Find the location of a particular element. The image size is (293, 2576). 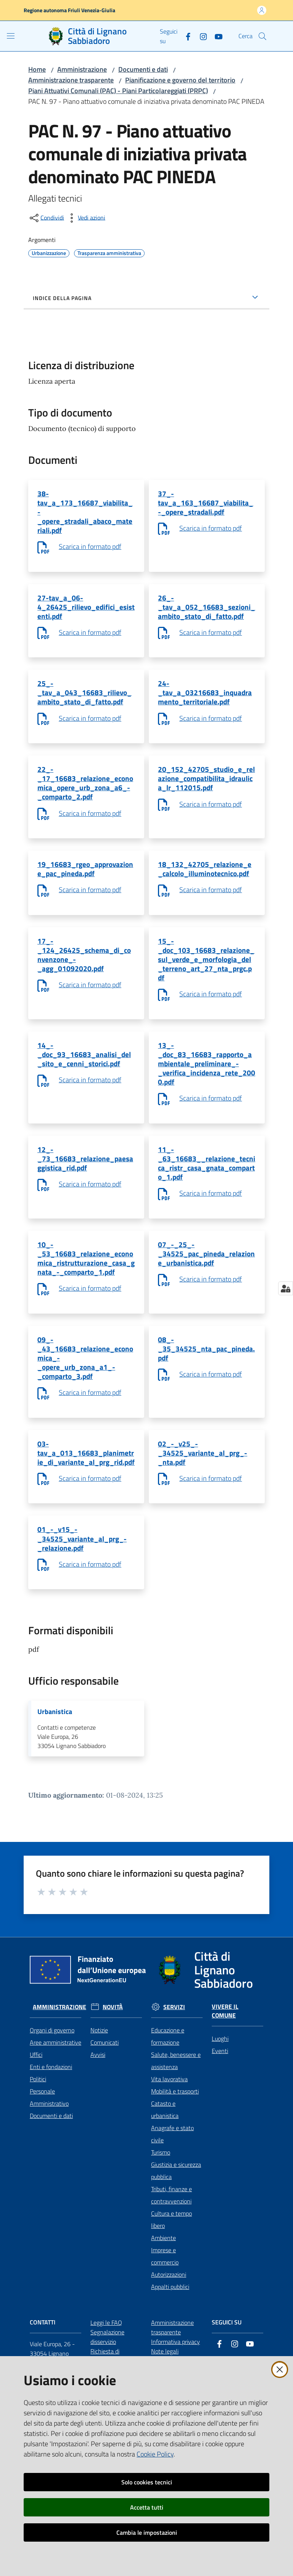

20_152_42705_studio_e_relazione_compatibilita_idraulica_lr_112015.pdf is located at coordinates (206, 789).